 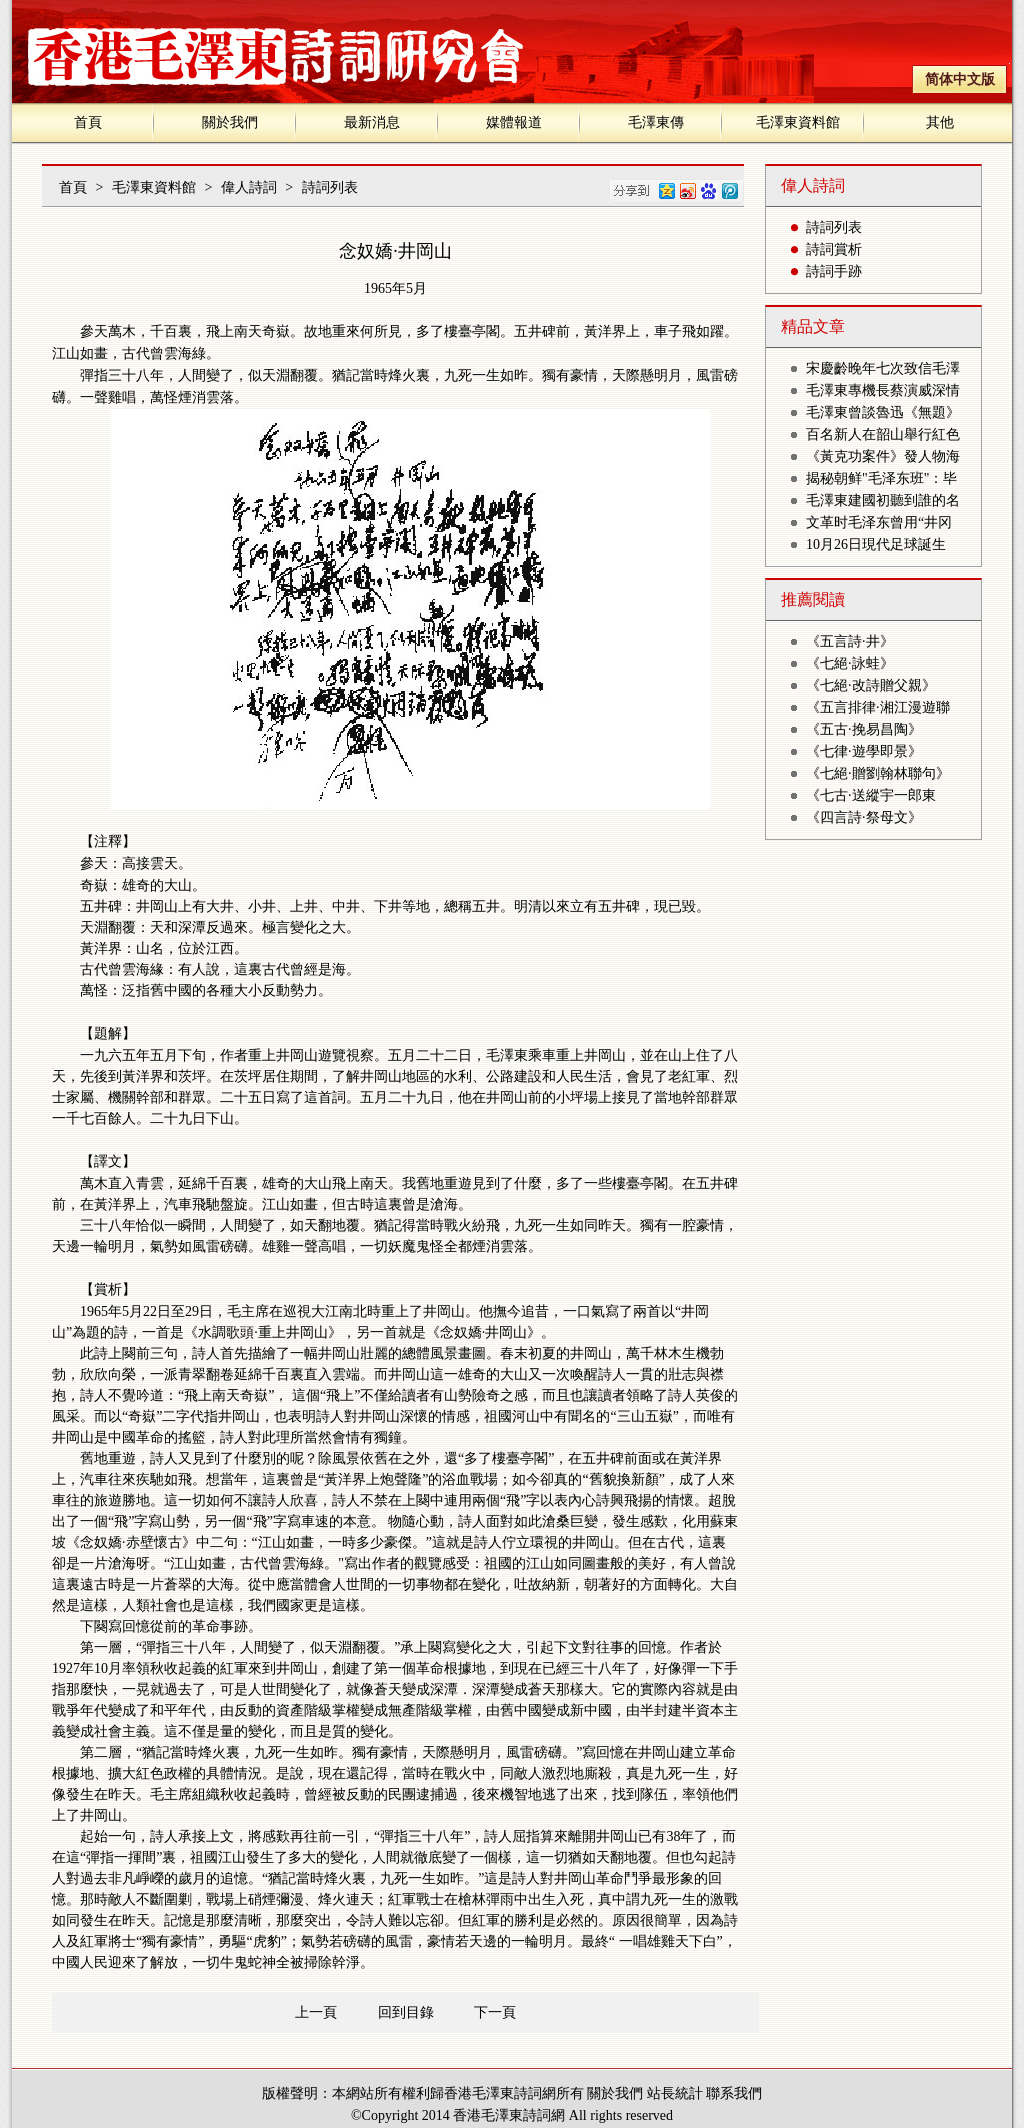 I want to click on 媒體報道, so click(x=514, y=122).